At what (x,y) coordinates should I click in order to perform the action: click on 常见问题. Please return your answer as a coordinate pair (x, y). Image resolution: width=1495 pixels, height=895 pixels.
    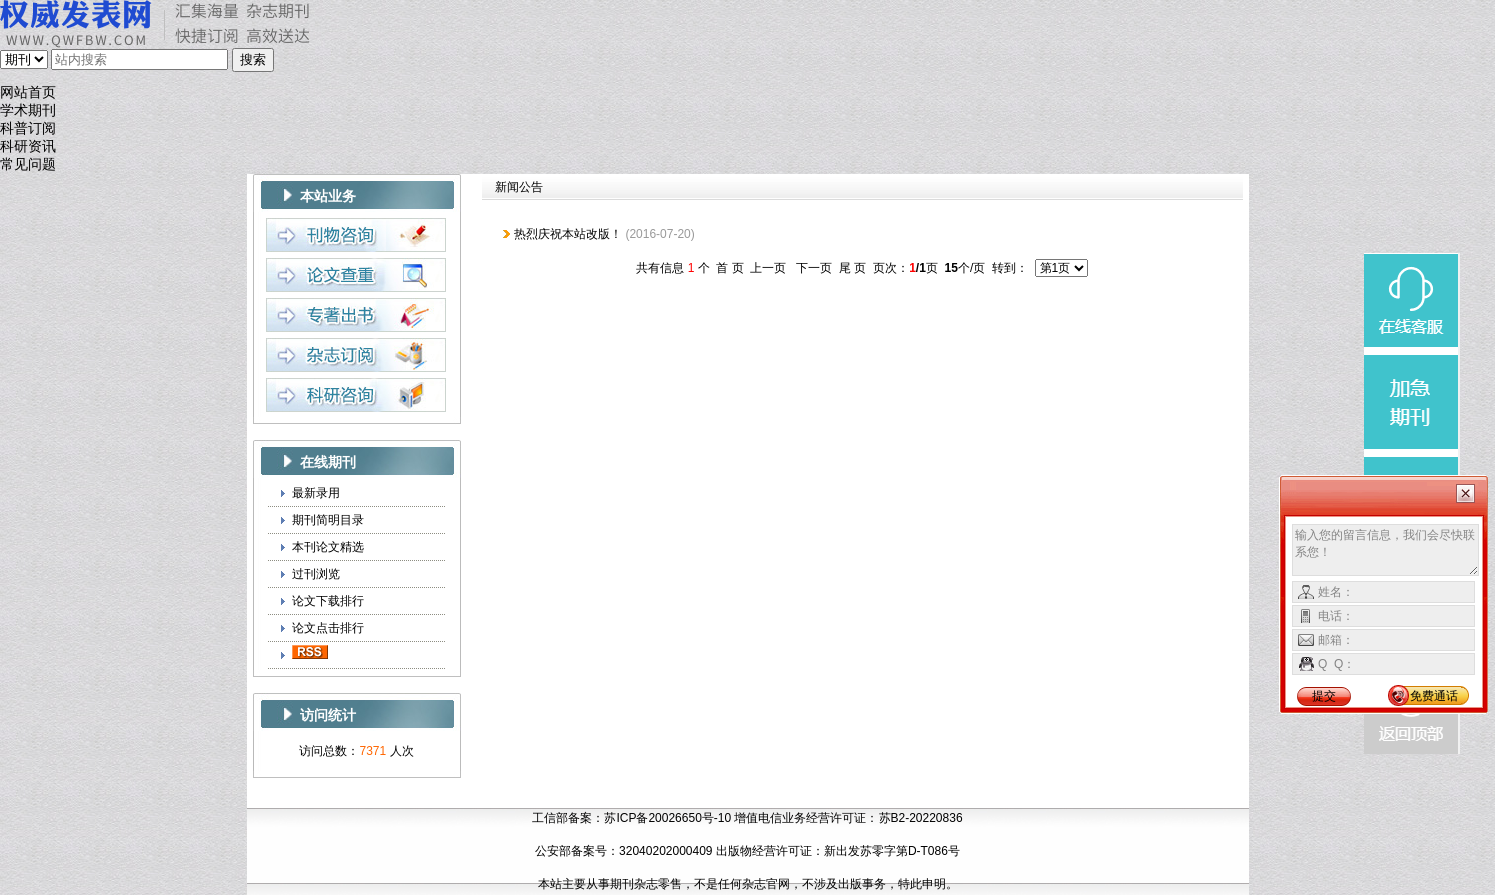
    Looking at the image, I should click on (28, 164).